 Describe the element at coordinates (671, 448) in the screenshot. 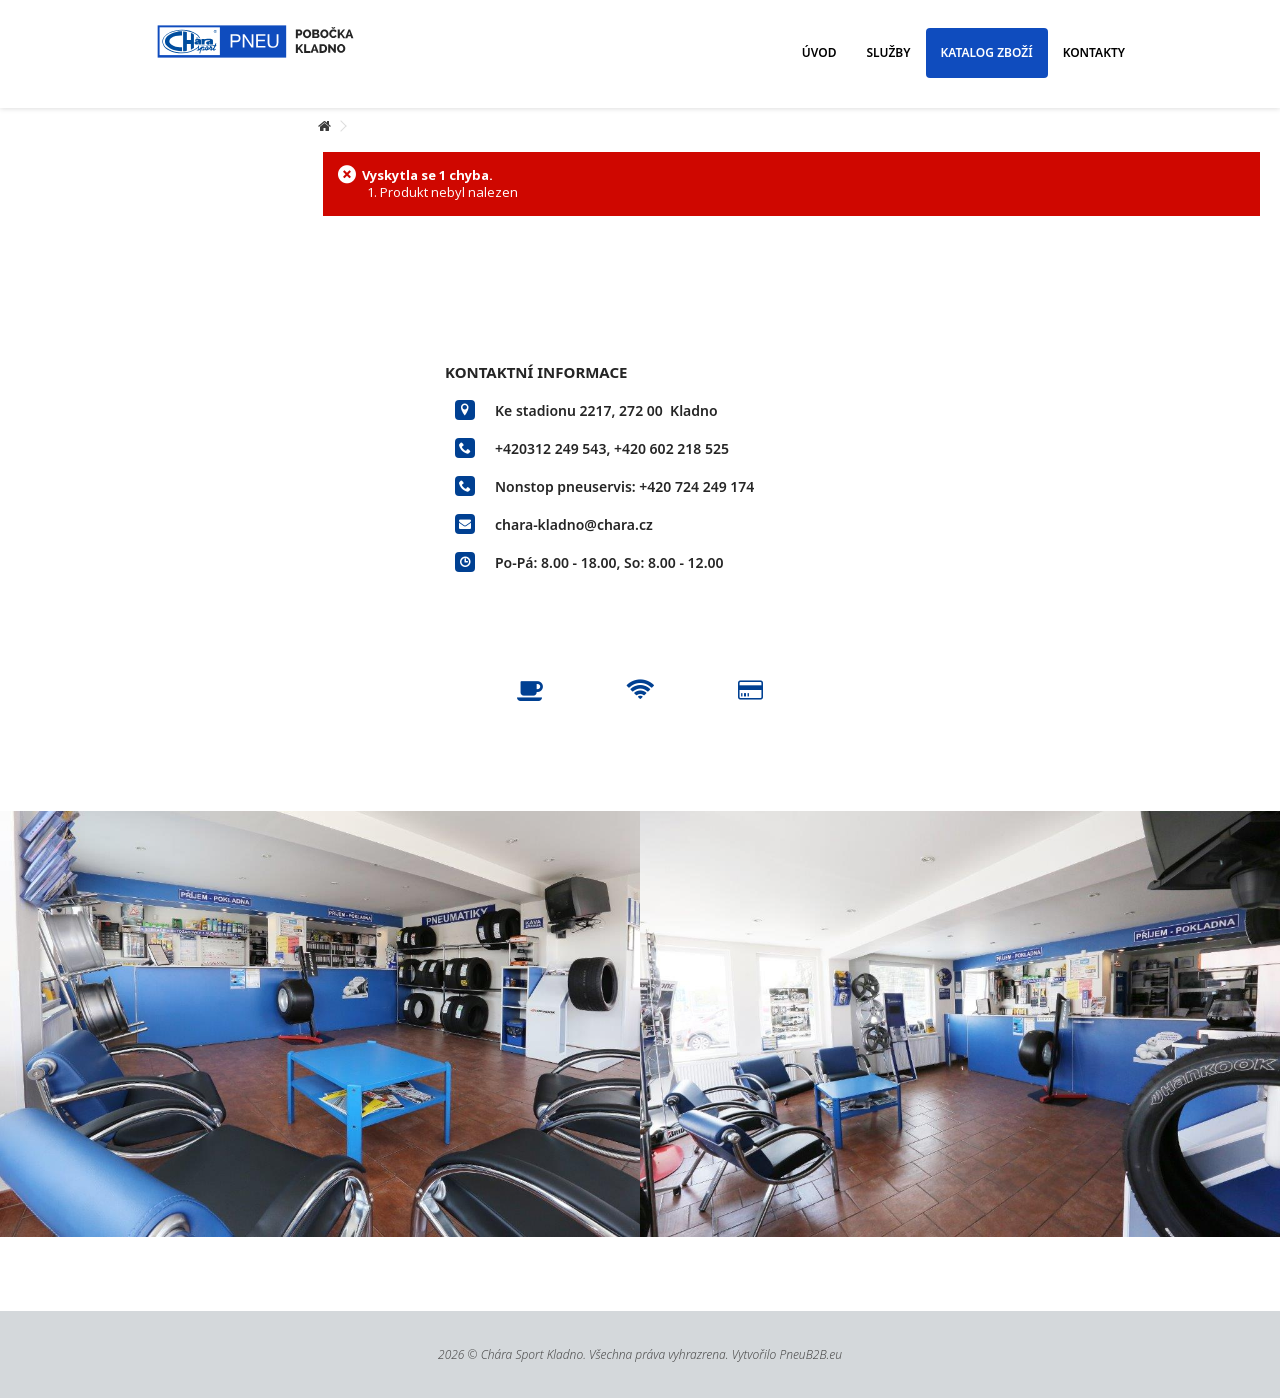

I see `+420 602 218 525` at that location.